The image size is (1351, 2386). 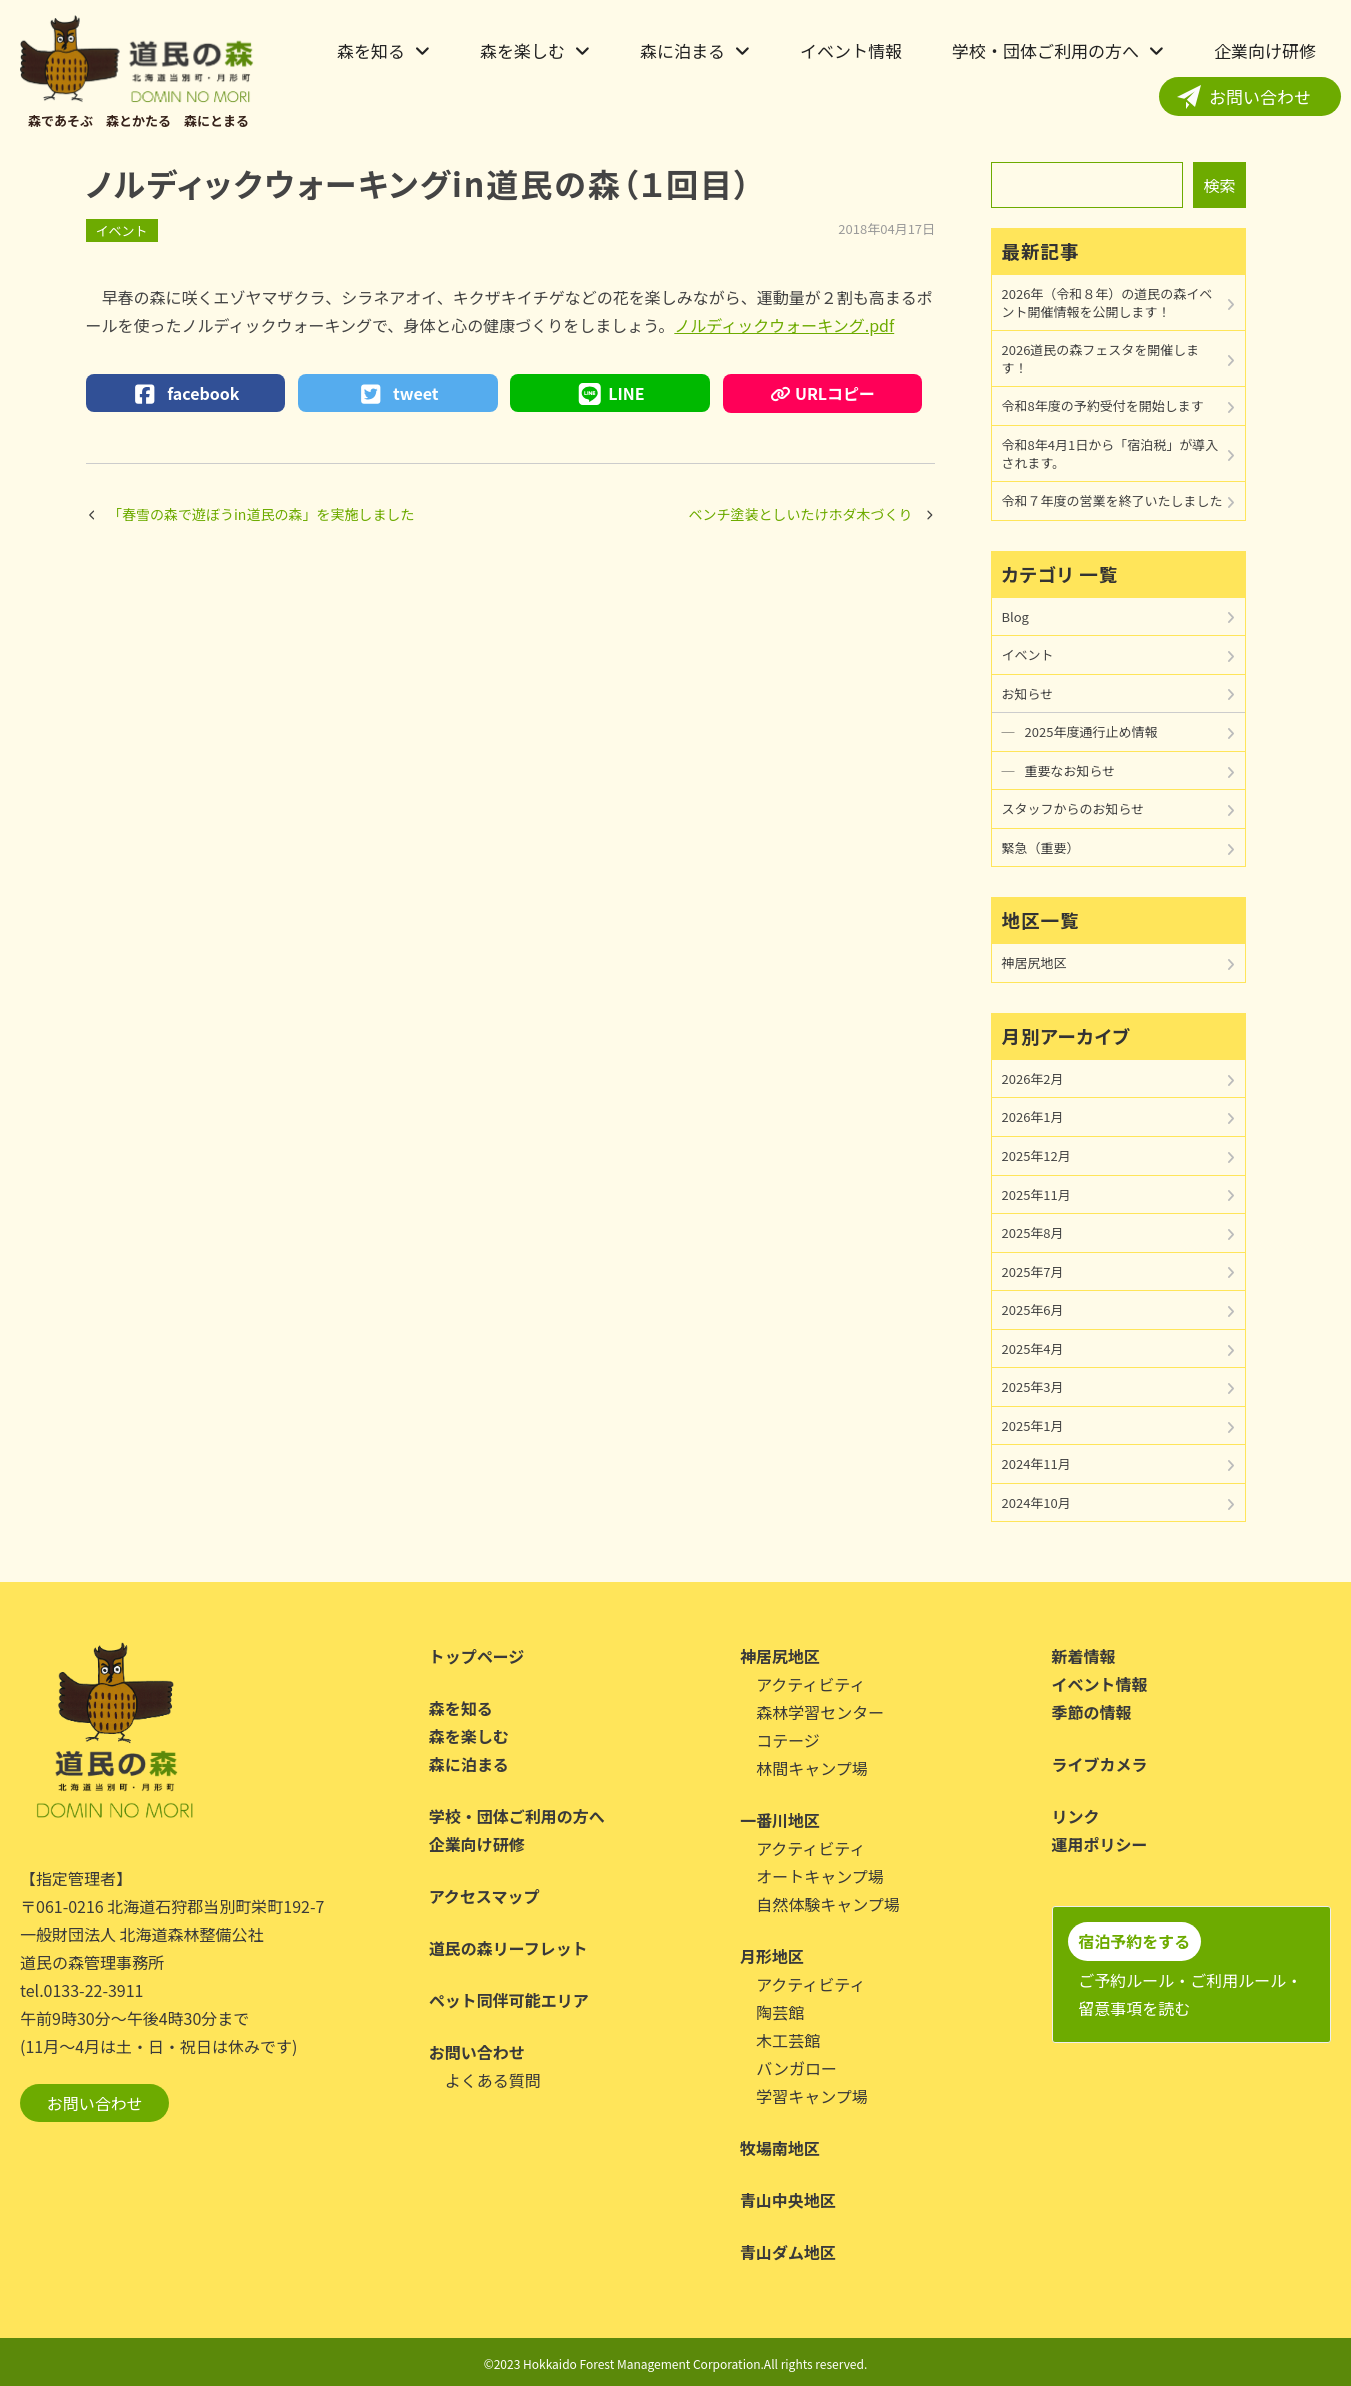 What do you see at coordinates (1036, 1502) in the screenshot?
I see `2024年10月` at bounding box center [1036, 1502].